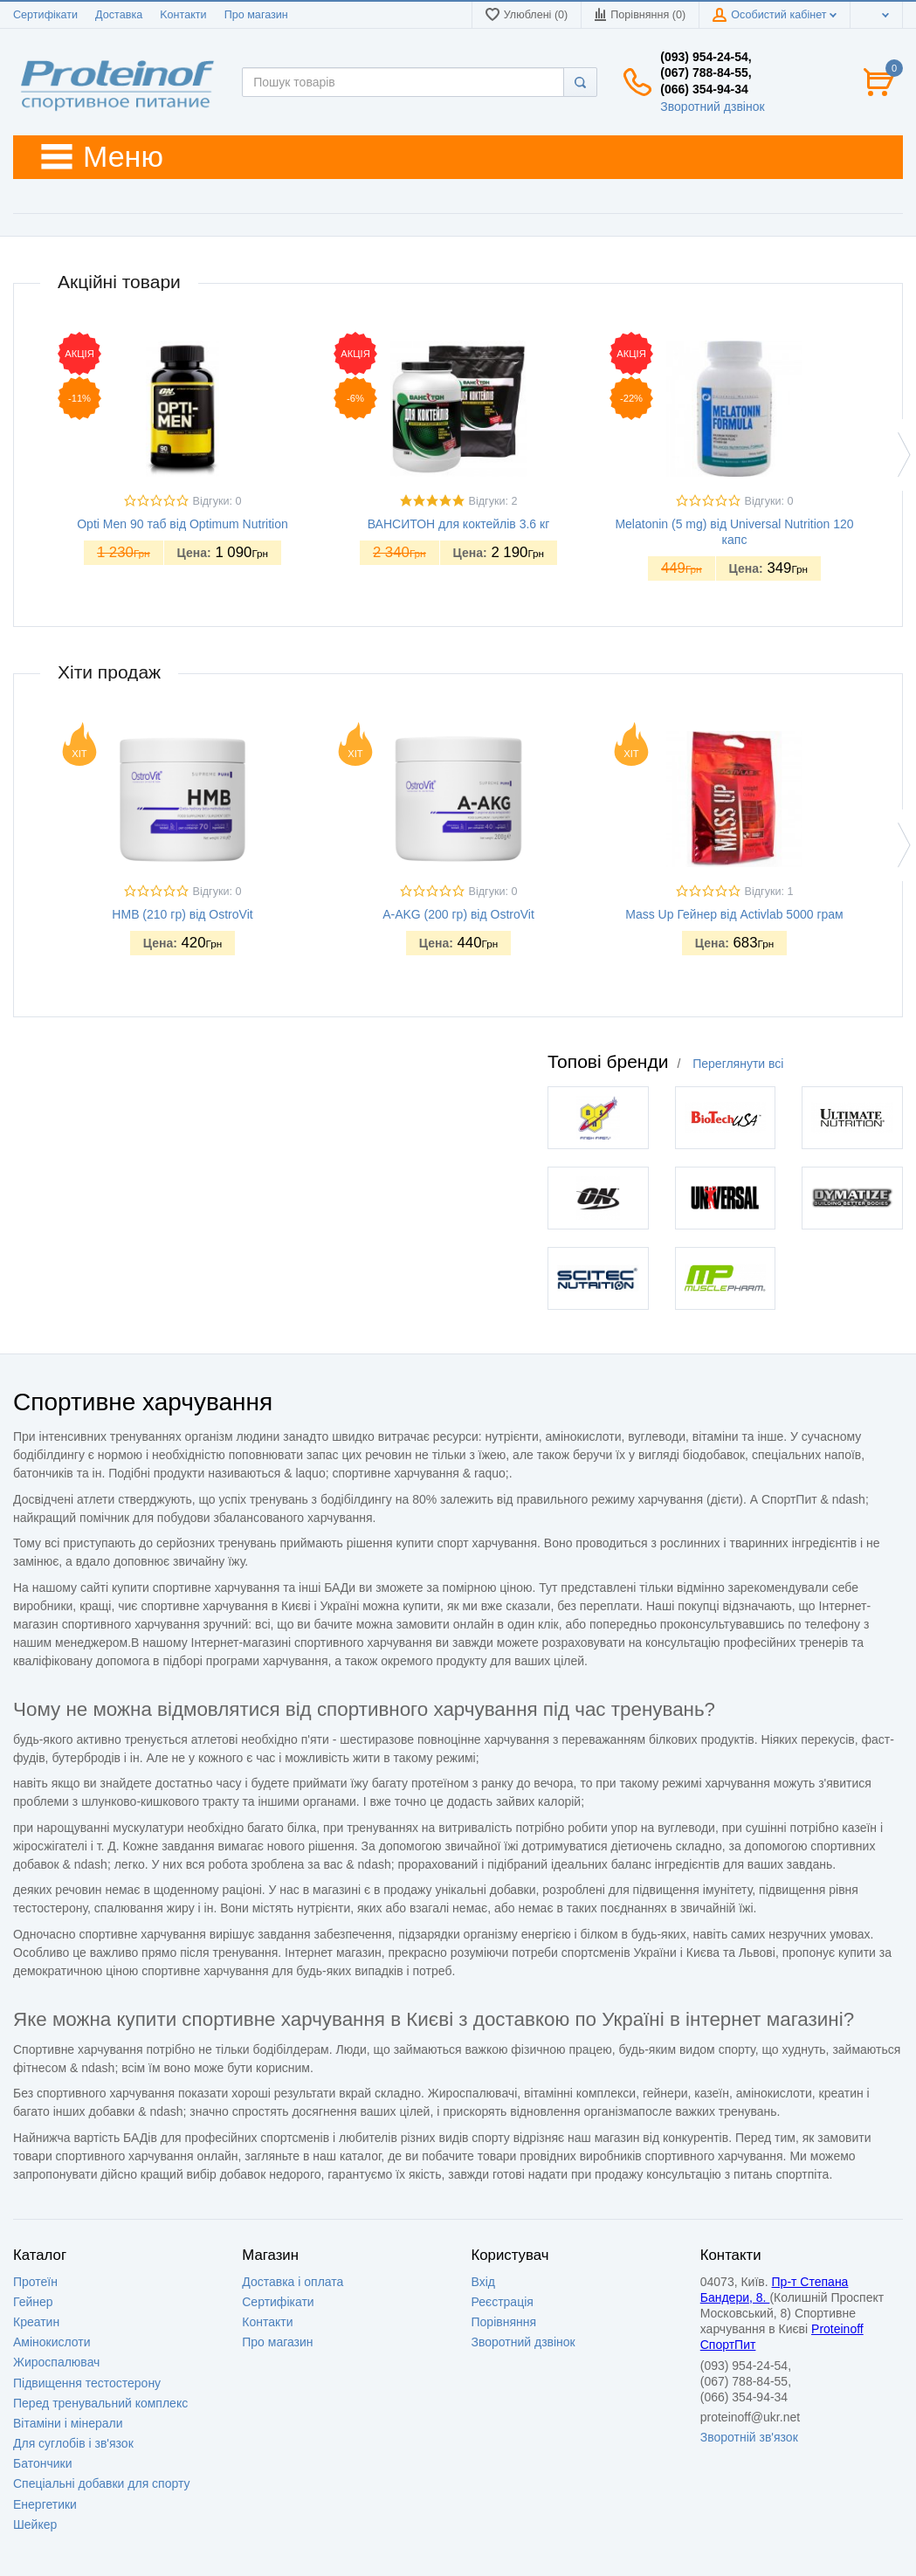 Image resolution: width=916 pixels, height=2576 pixels. I want to click on Opti Men 90 таб від Optimum Nutrition, so click(182, 524).